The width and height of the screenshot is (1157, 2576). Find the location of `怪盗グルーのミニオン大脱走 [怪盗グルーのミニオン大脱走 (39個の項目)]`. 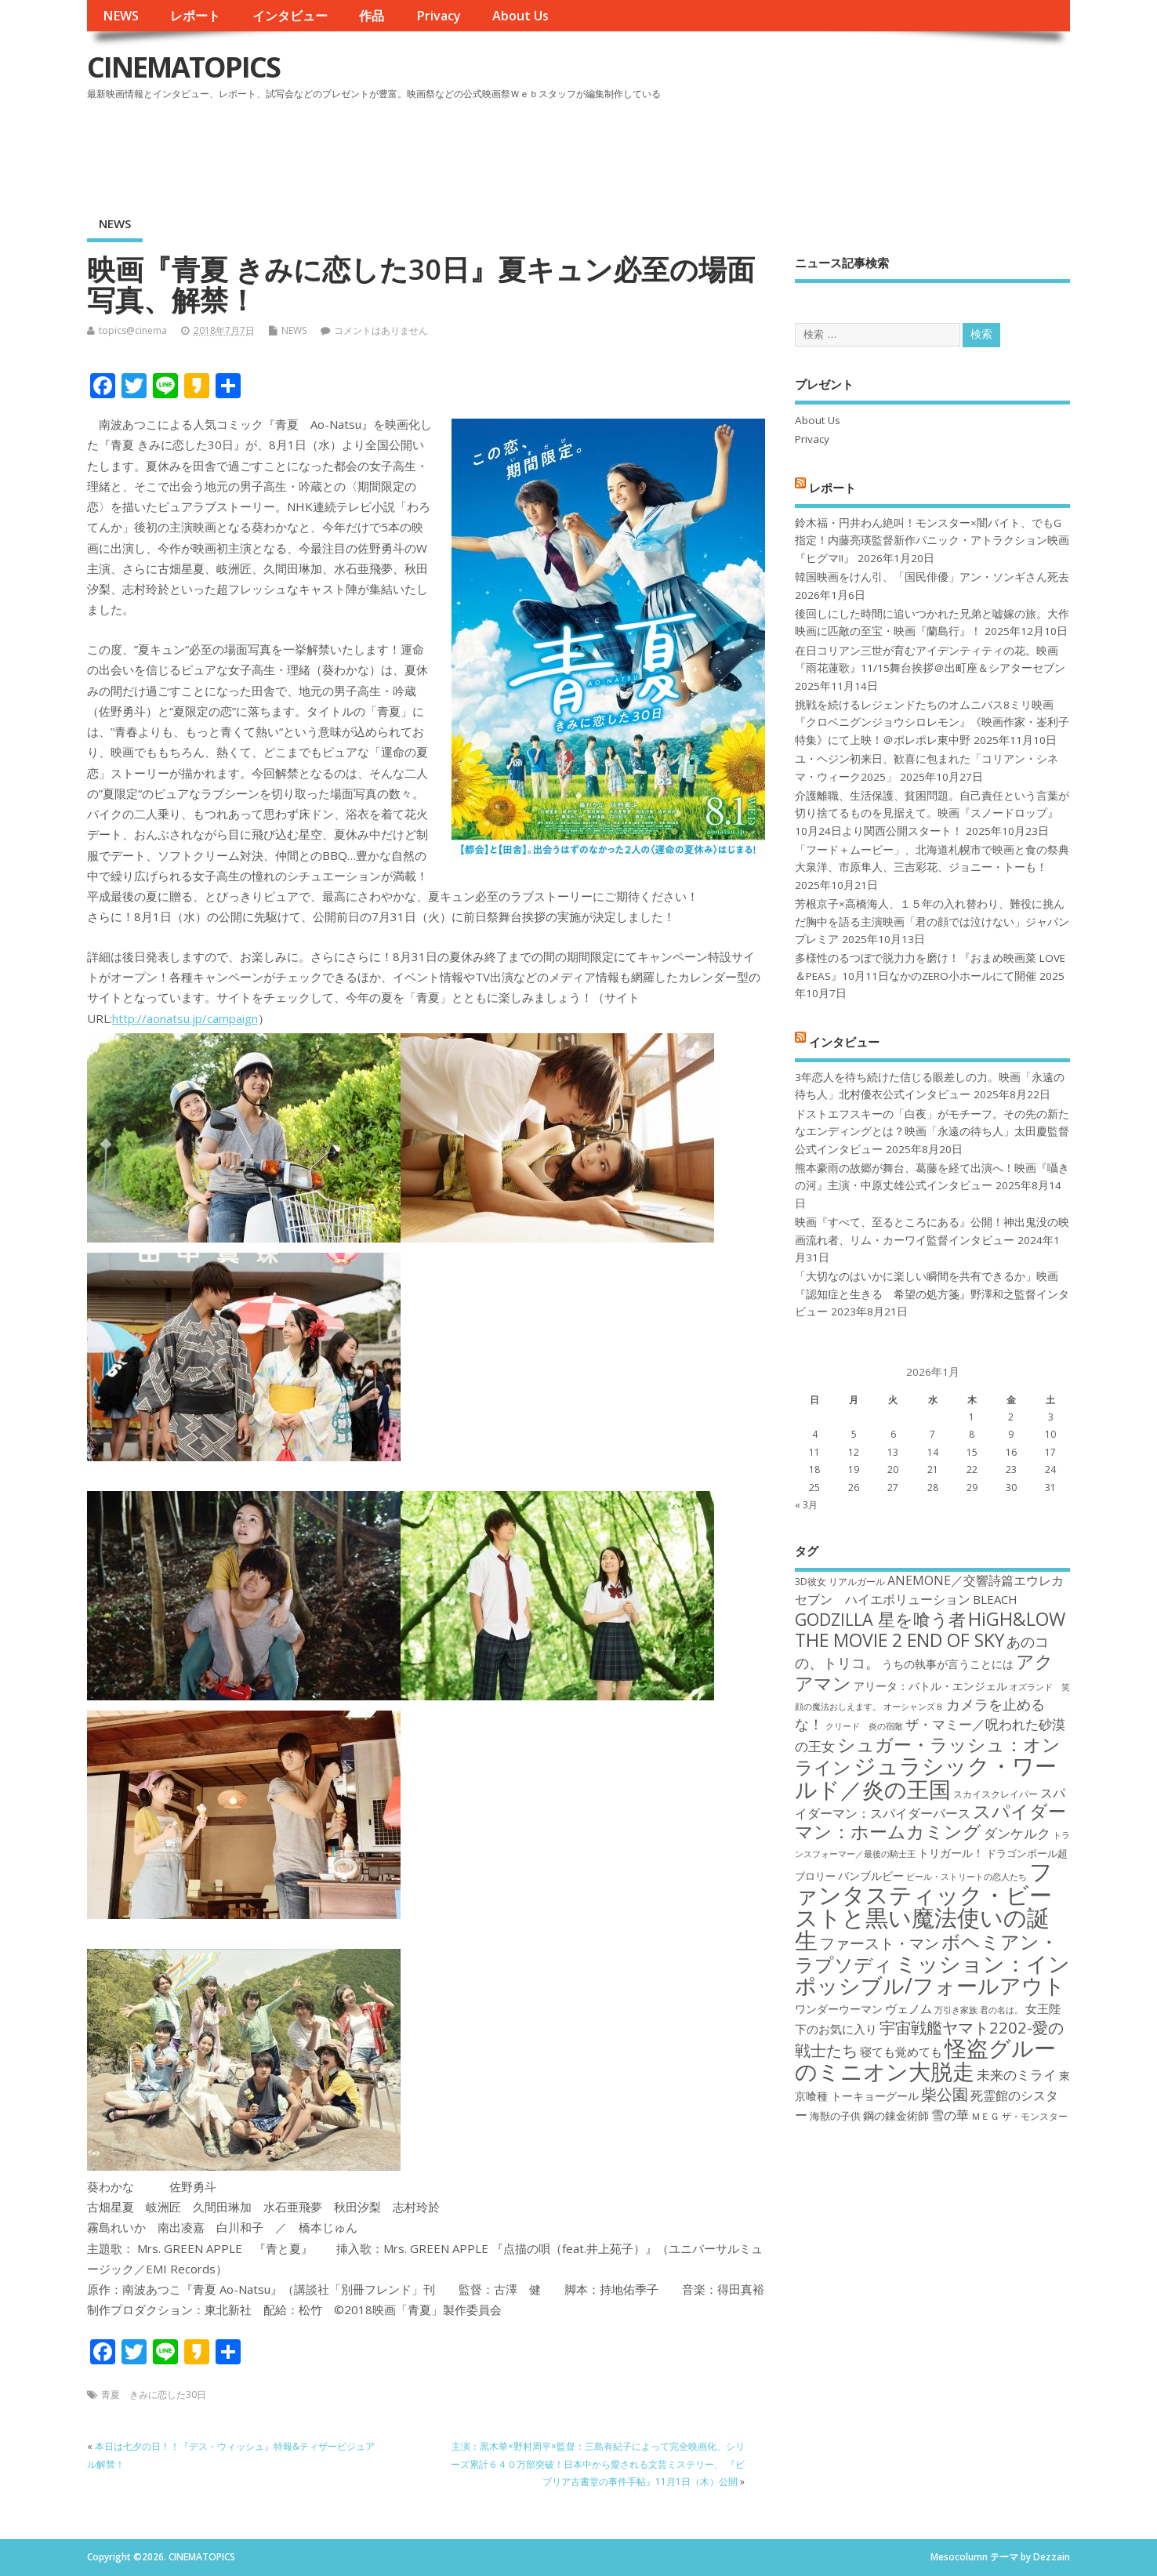

怪盗グルーのミニオン大脱走 [怪盗グルーのミニオン大脱走 (39個の項目)] is located at coordinates (925, 2059).